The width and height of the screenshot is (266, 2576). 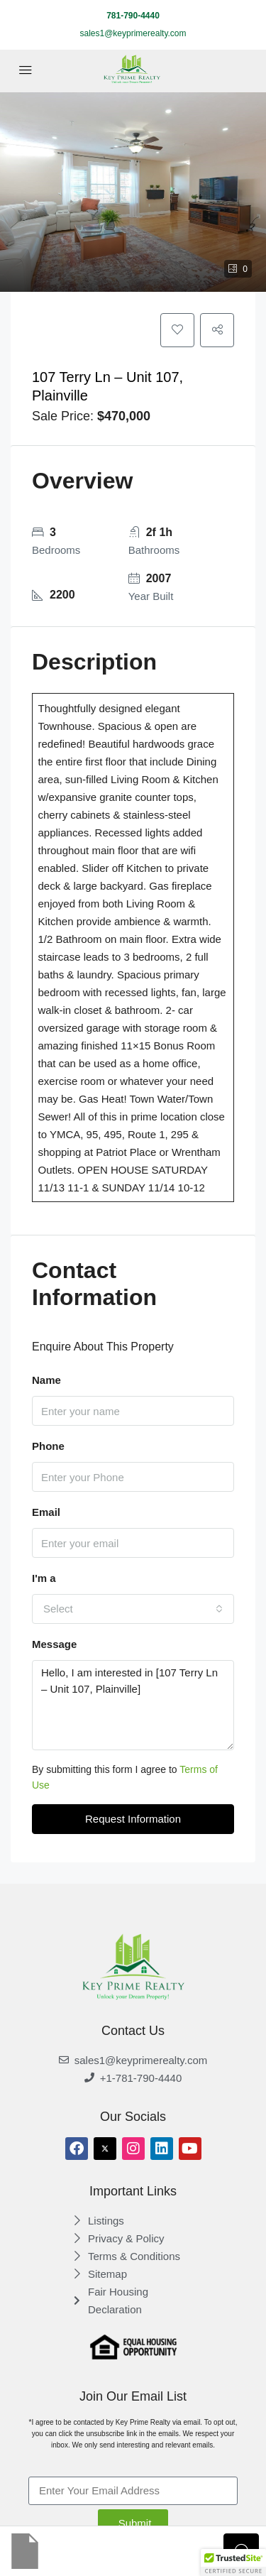 What do you see at coordinates (133, 1819) in the screenshot?
I see `Request Information` at bounding box center [133, 1819].